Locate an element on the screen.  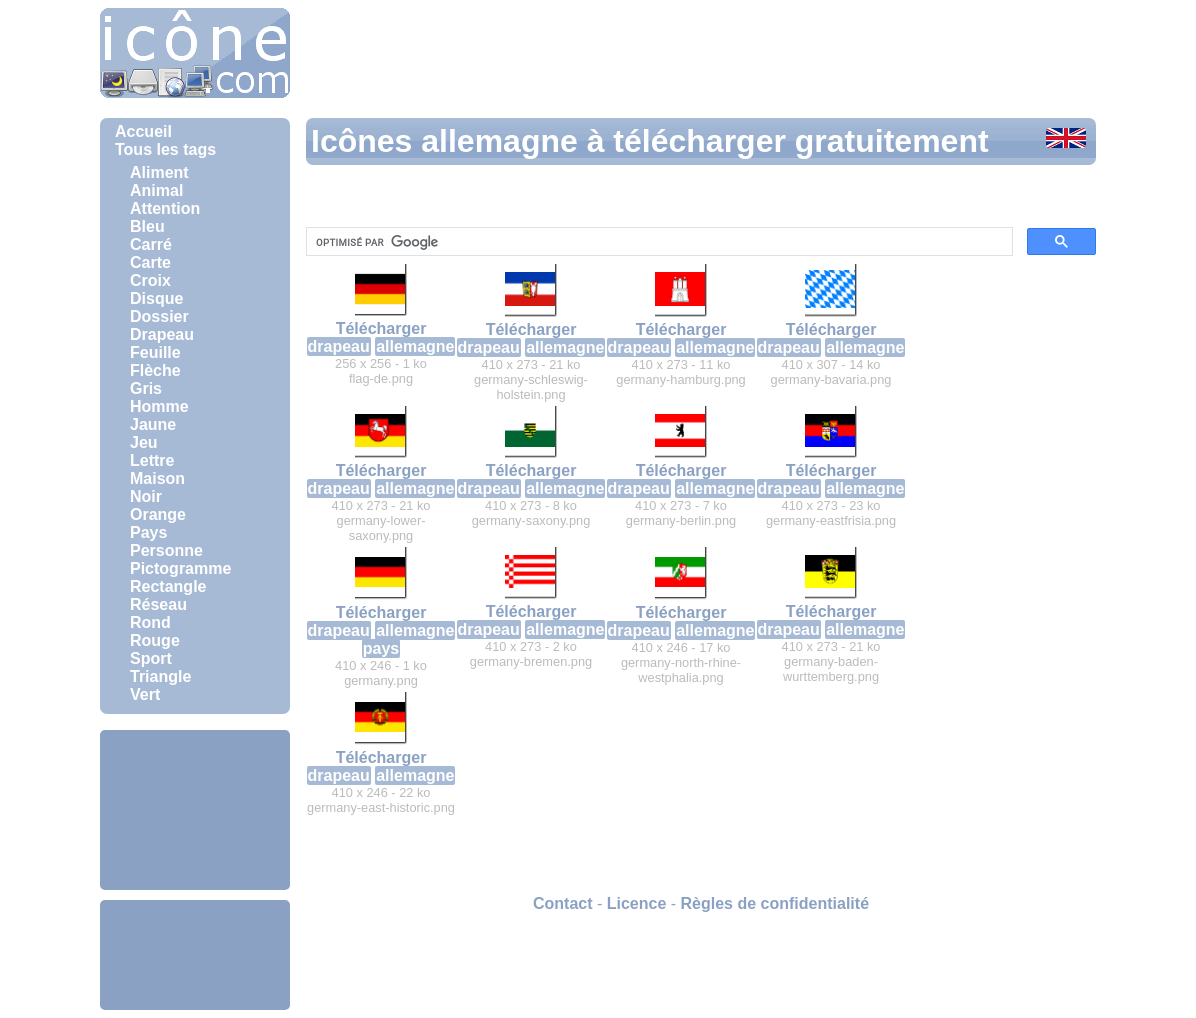
Carré is located at coordinates (151, 244).